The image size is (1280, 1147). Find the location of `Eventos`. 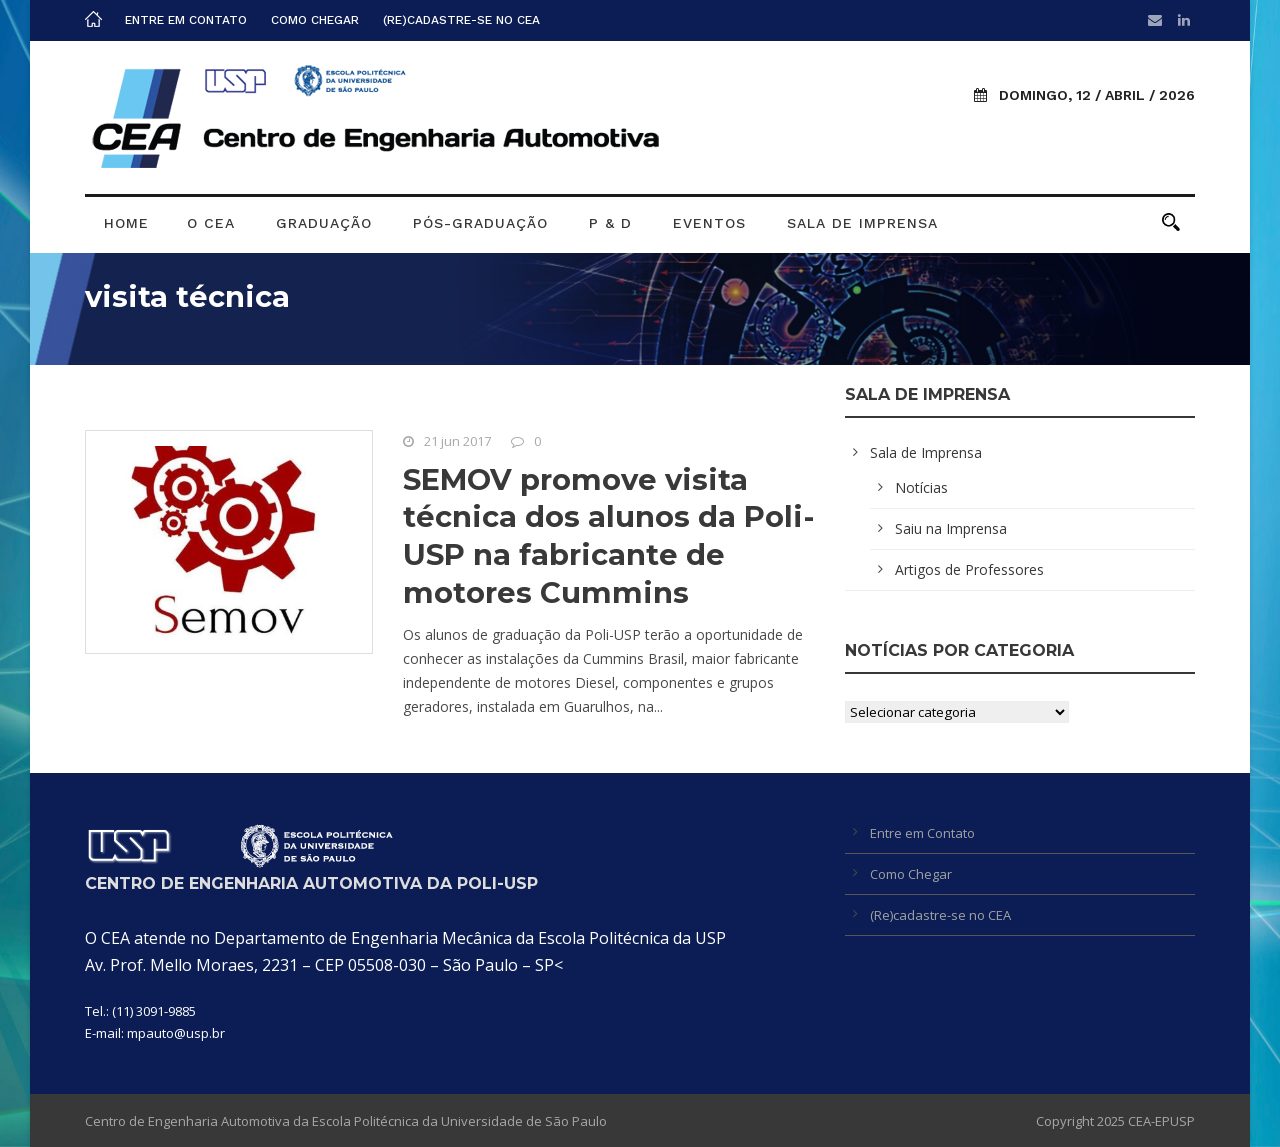

Eventos is located at coordinates (709, 223).